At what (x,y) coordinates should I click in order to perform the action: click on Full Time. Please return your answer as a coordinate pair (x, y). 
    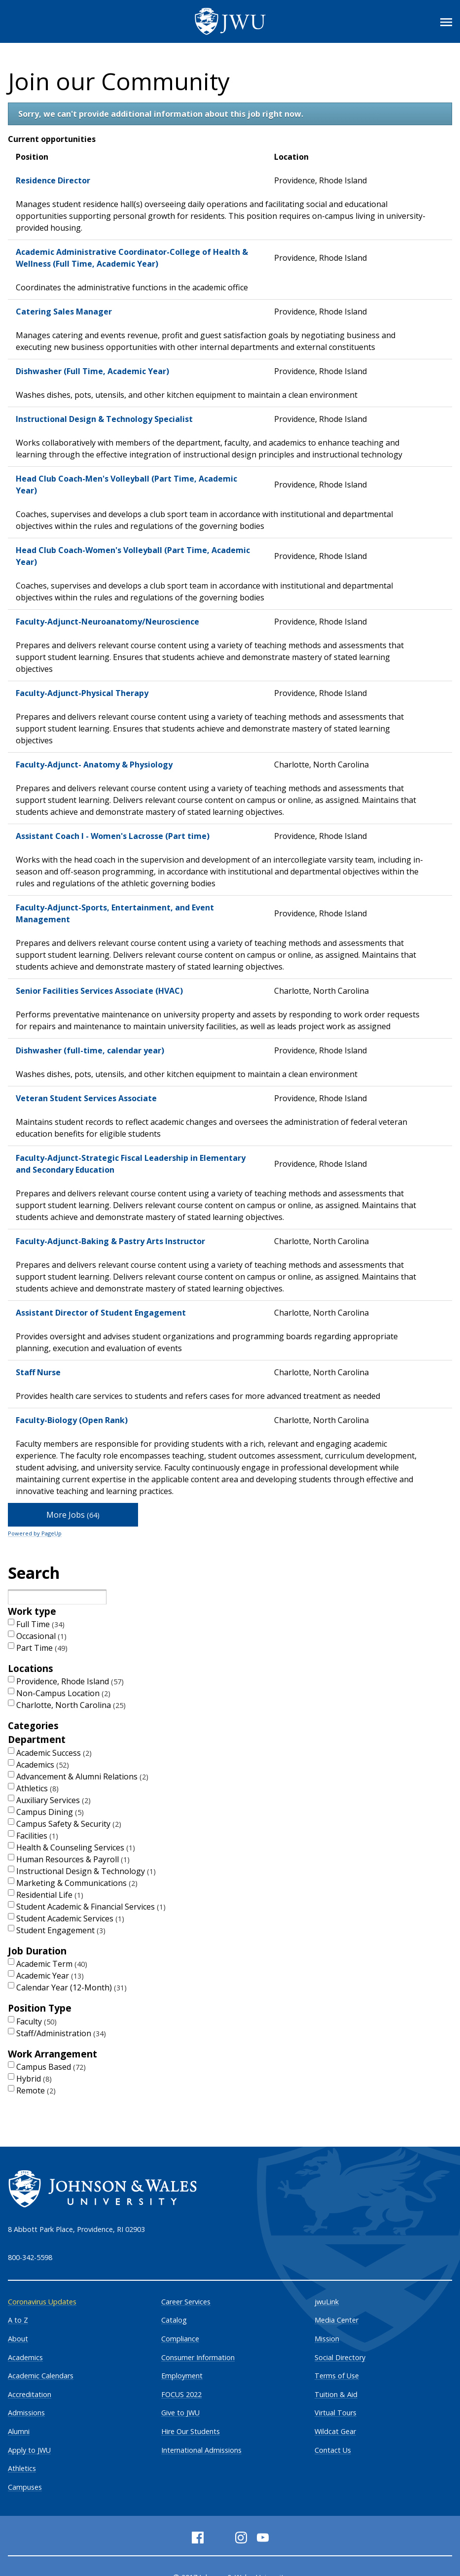
    Looking at the image, I should click on (40, 1624).